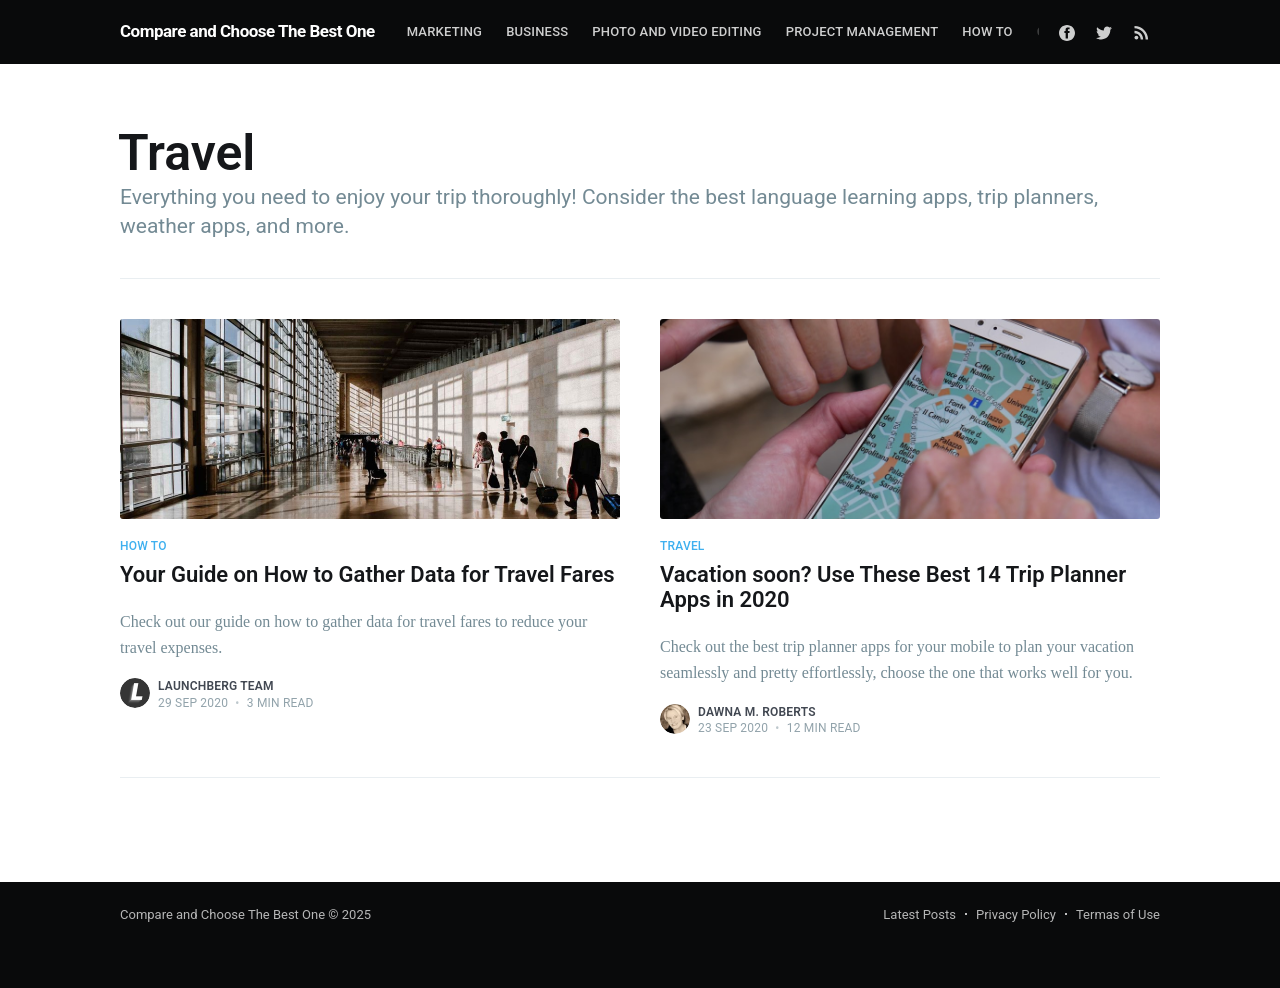 The width and height of the screenshot is (1280, 988). I want to click on Project Management, so click(862, 31).